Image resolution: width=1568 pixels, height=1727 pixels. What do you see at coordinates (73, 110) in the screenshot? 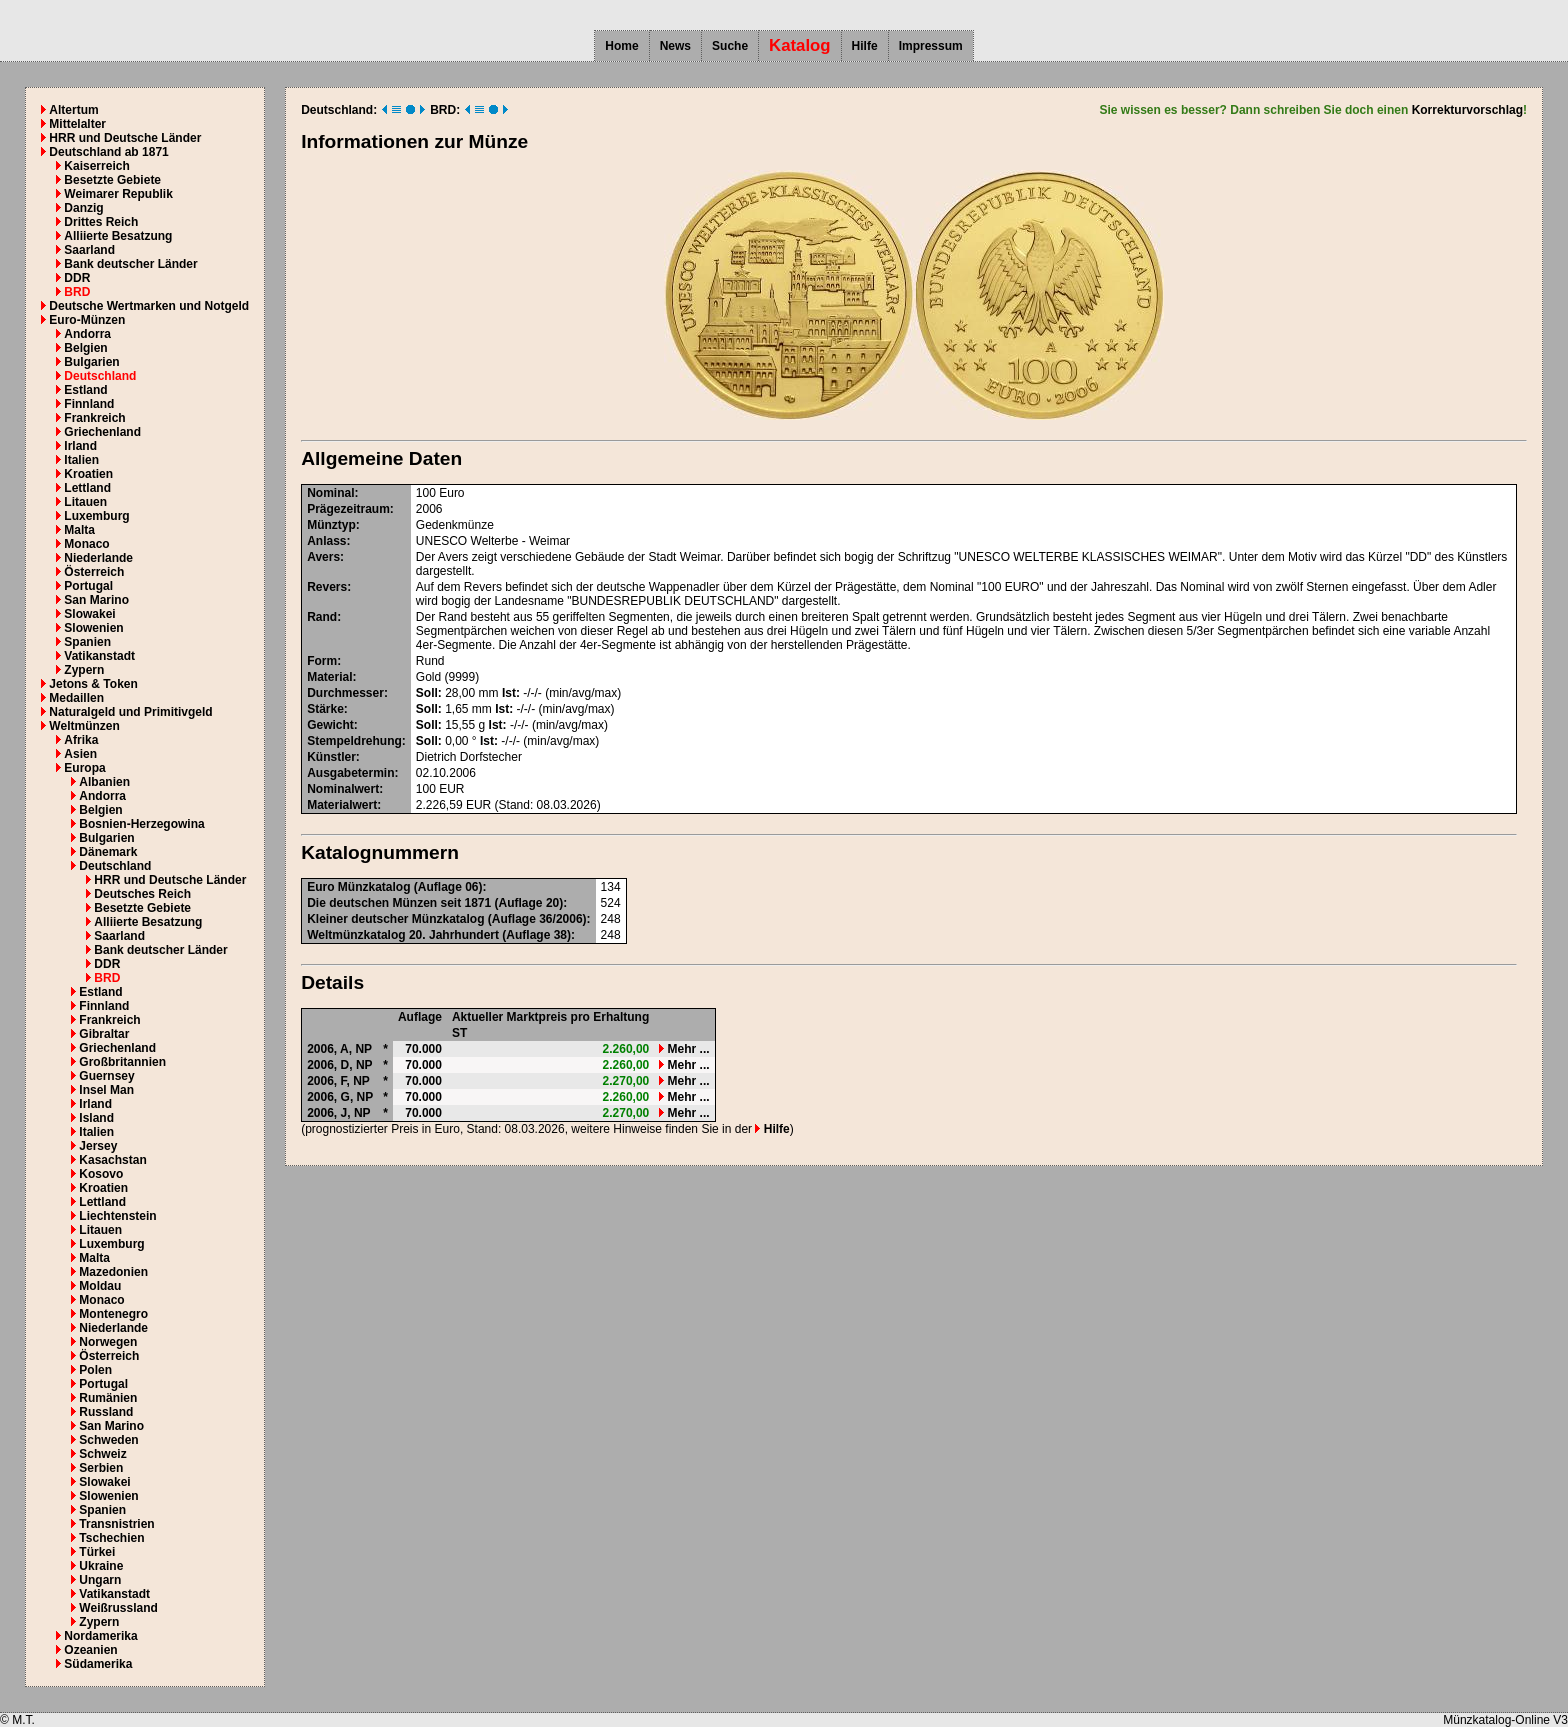
I see `Altertum` at bounding box center [73, 110].